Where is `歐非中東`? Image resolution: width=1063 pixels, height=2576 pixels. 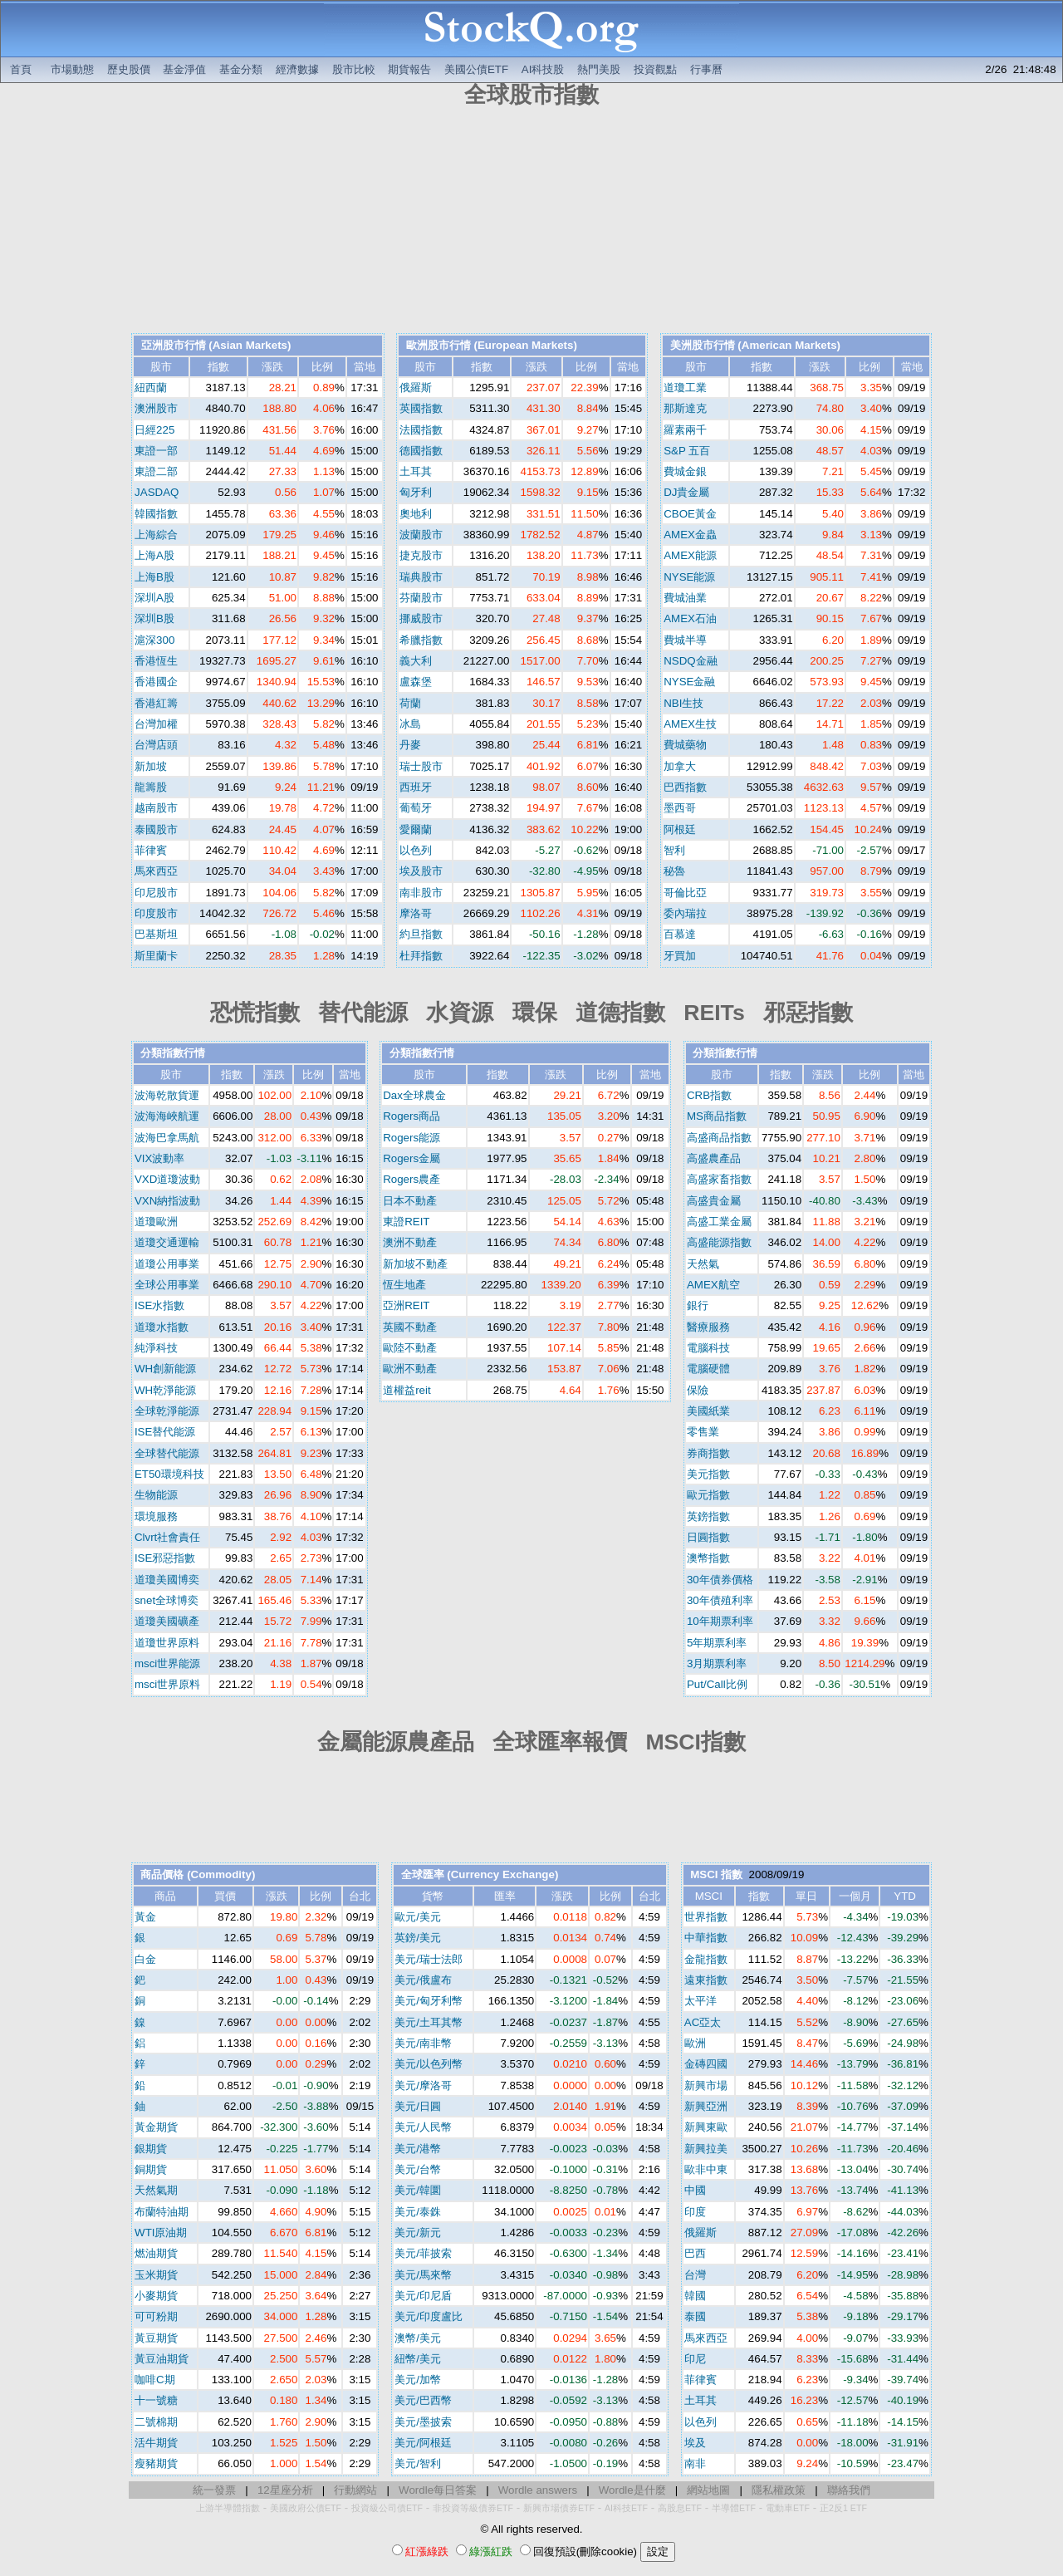
歐非中東 is located at coordinates (705, 2169).